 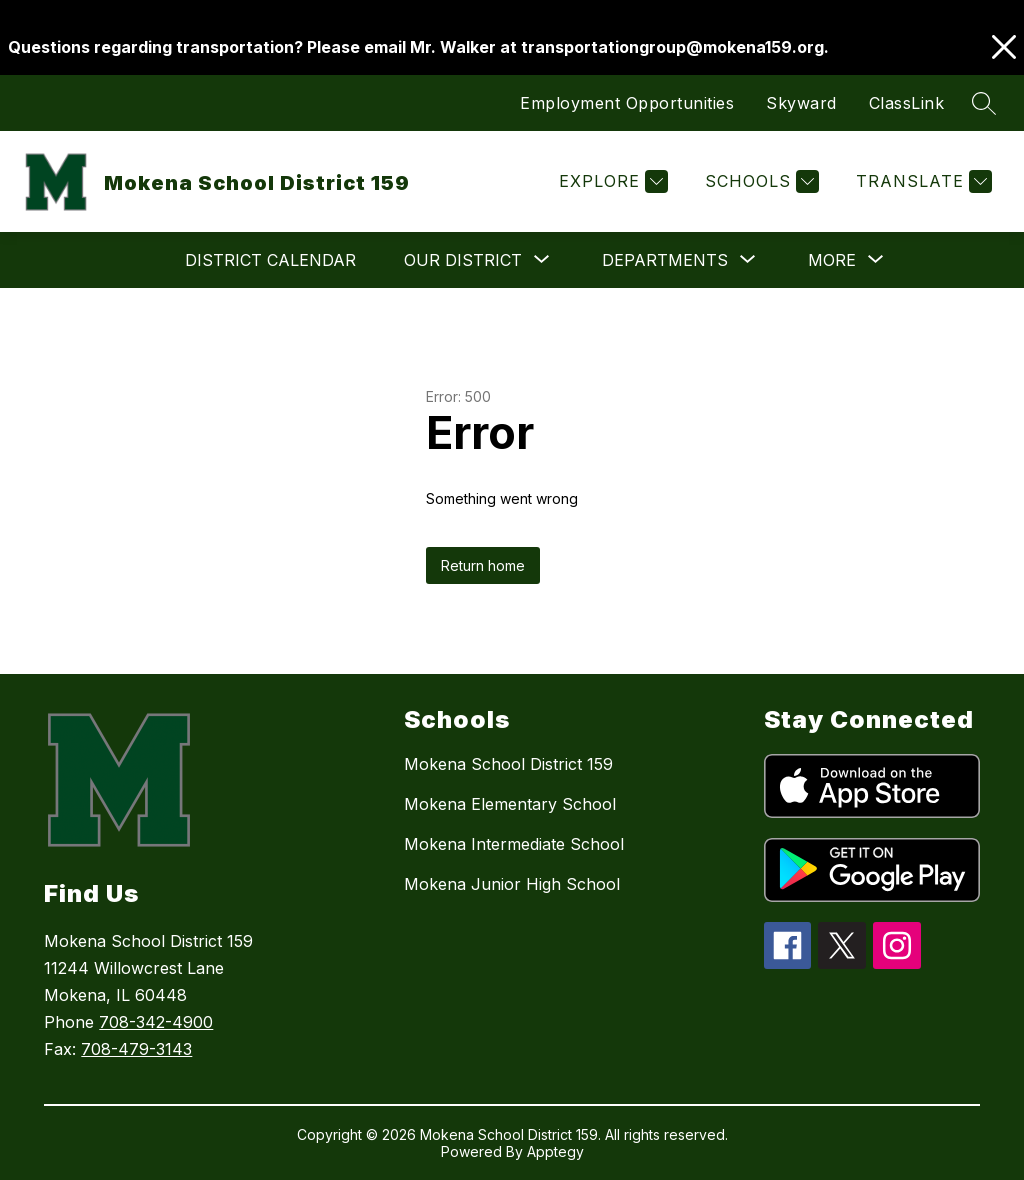 I want to click on [Show submenu for More], so click(x=832, y=260).